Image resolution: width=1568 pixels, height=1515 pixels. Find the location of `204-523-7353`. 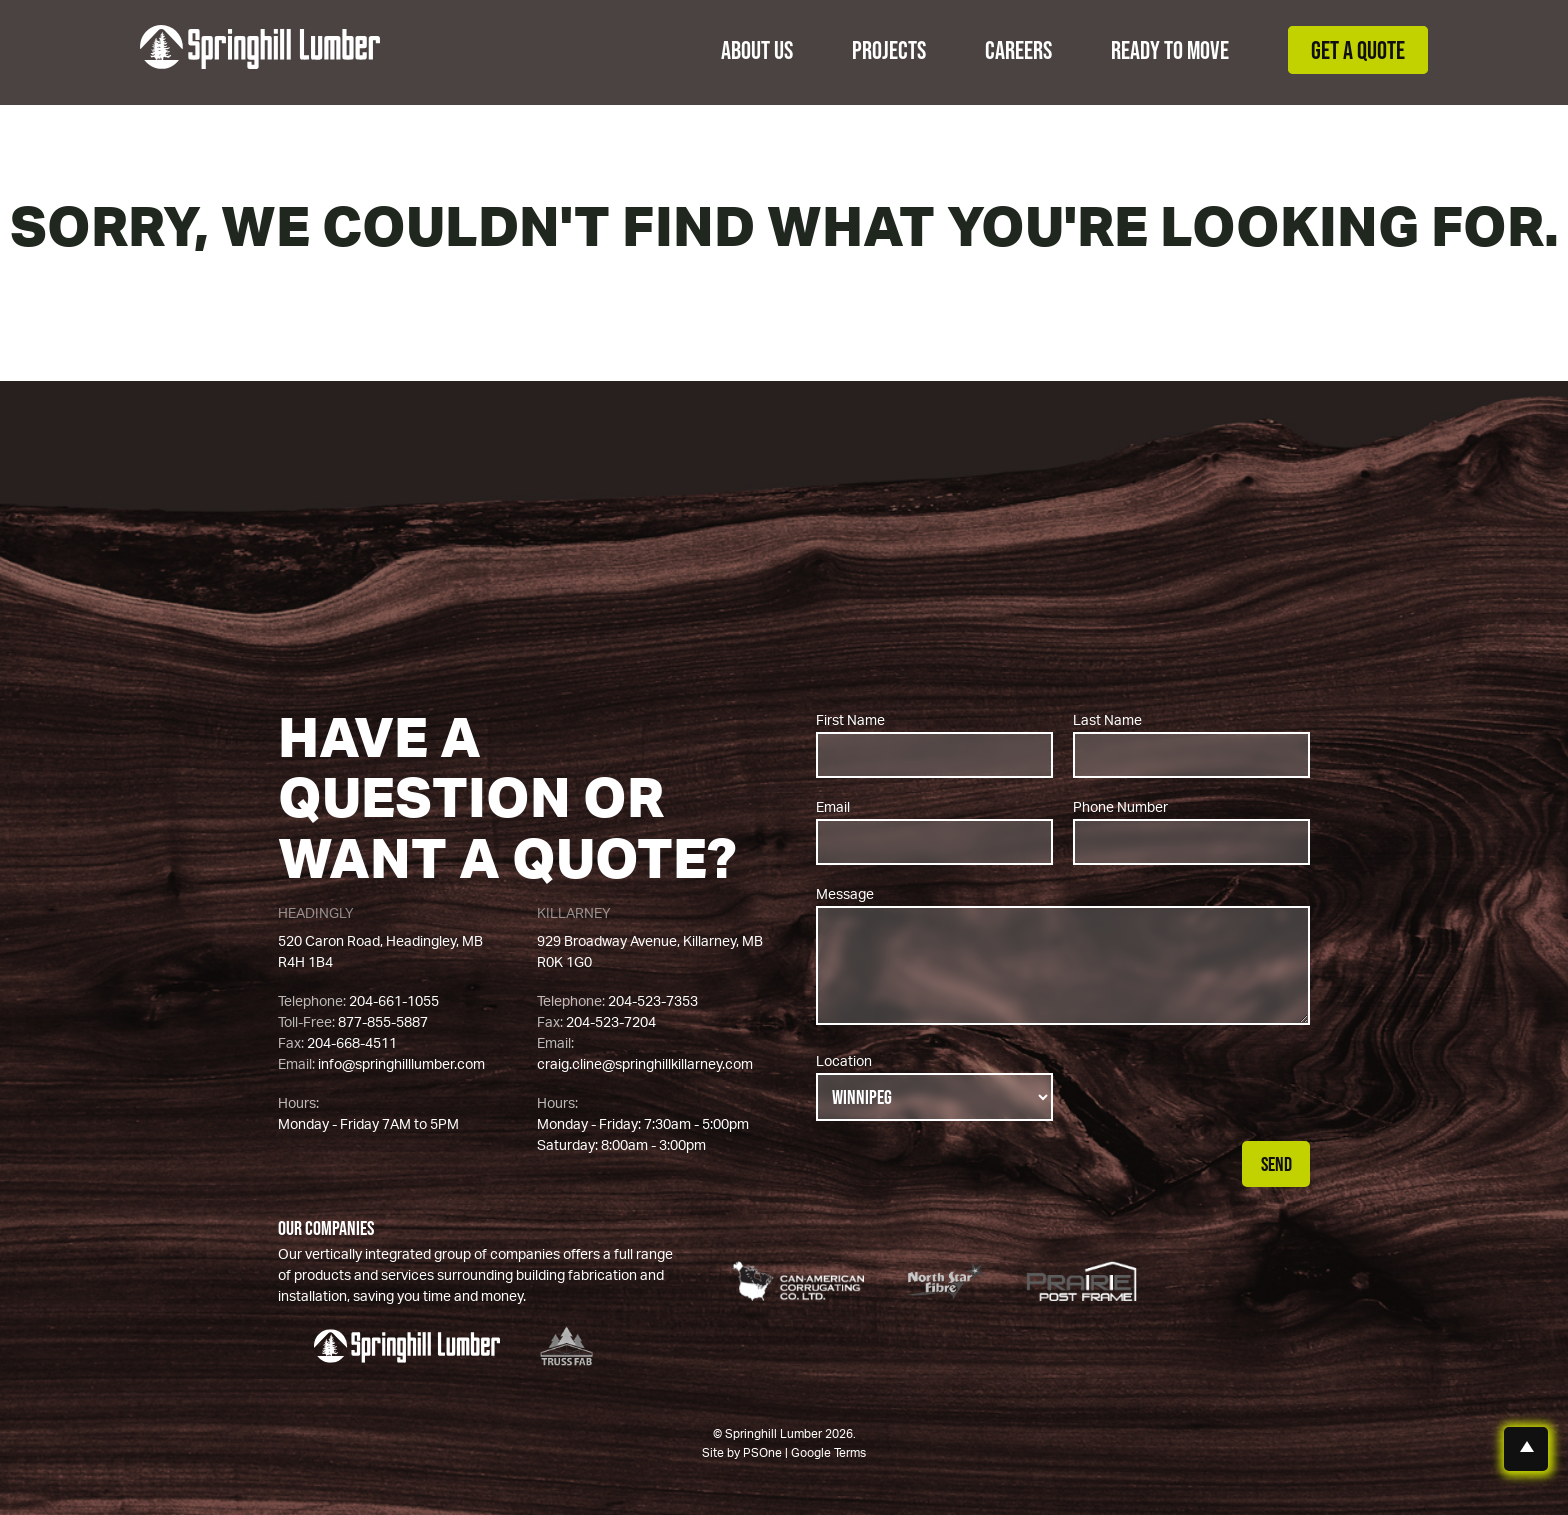

204-523-7353 is located at coordinates (653, 1002).